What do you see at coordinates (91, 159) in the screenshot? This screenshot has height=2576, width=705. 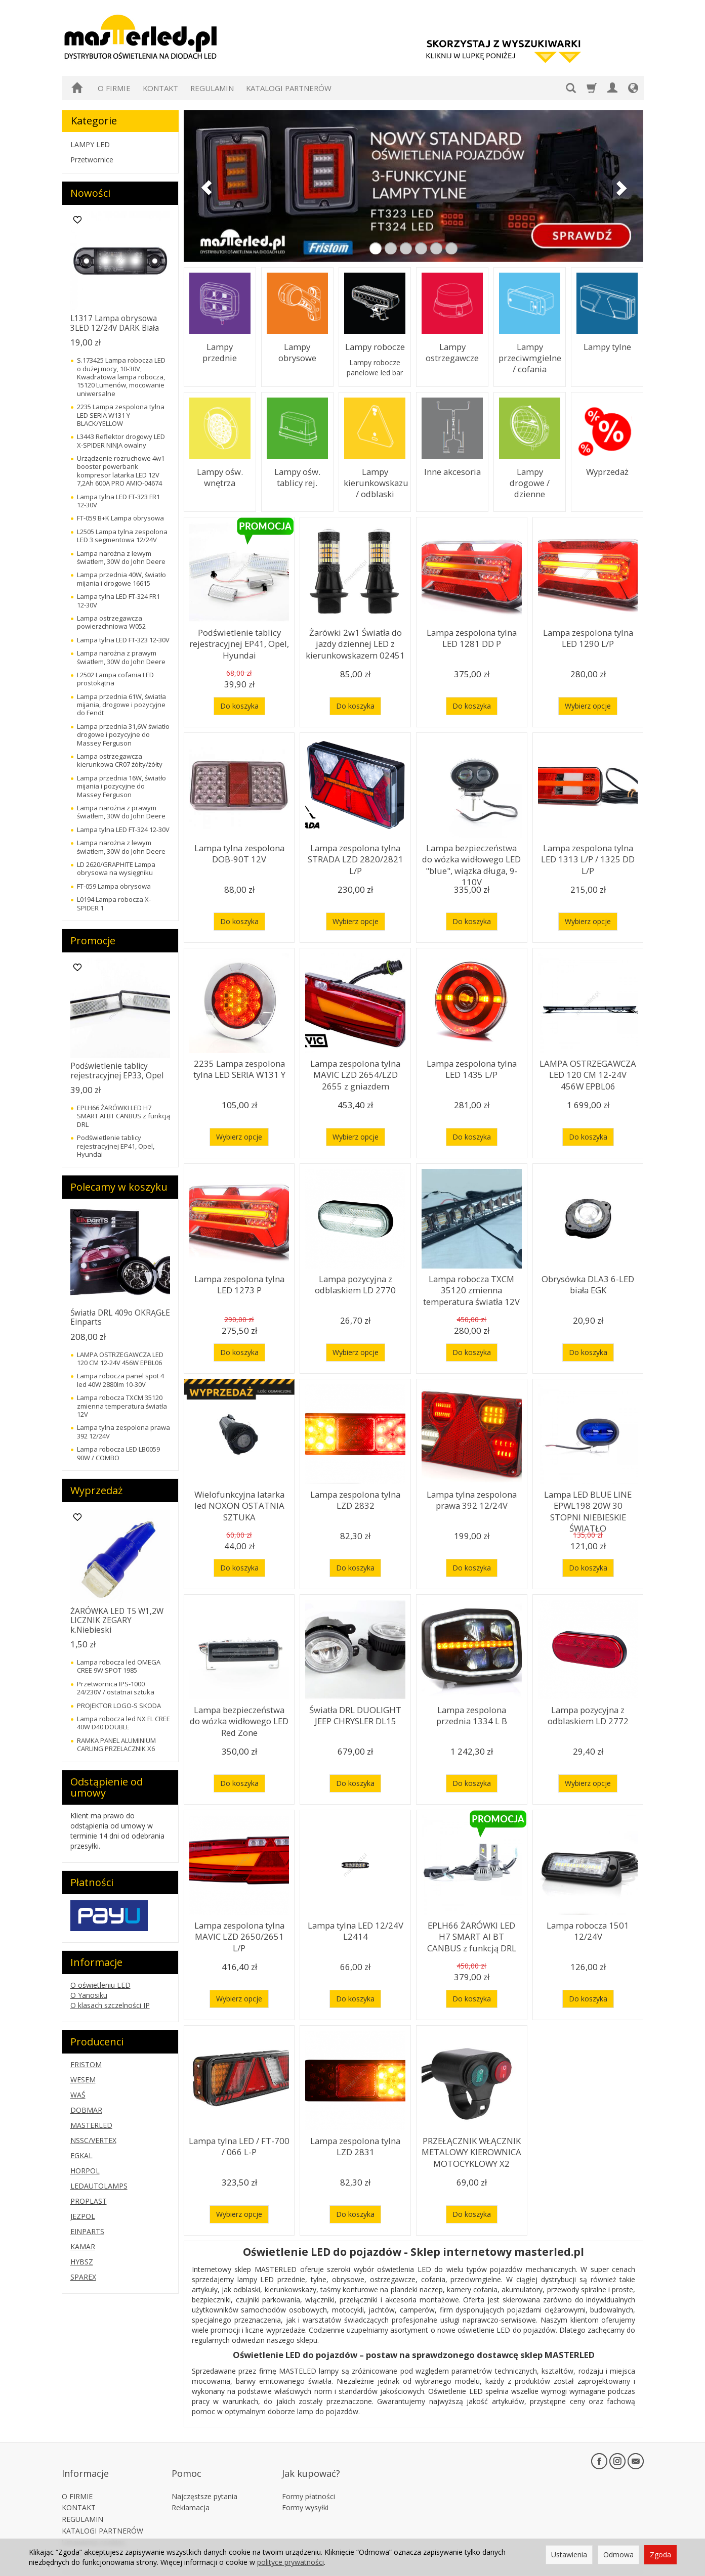 I see `Przetwornice` at bounding box center [91, 159].